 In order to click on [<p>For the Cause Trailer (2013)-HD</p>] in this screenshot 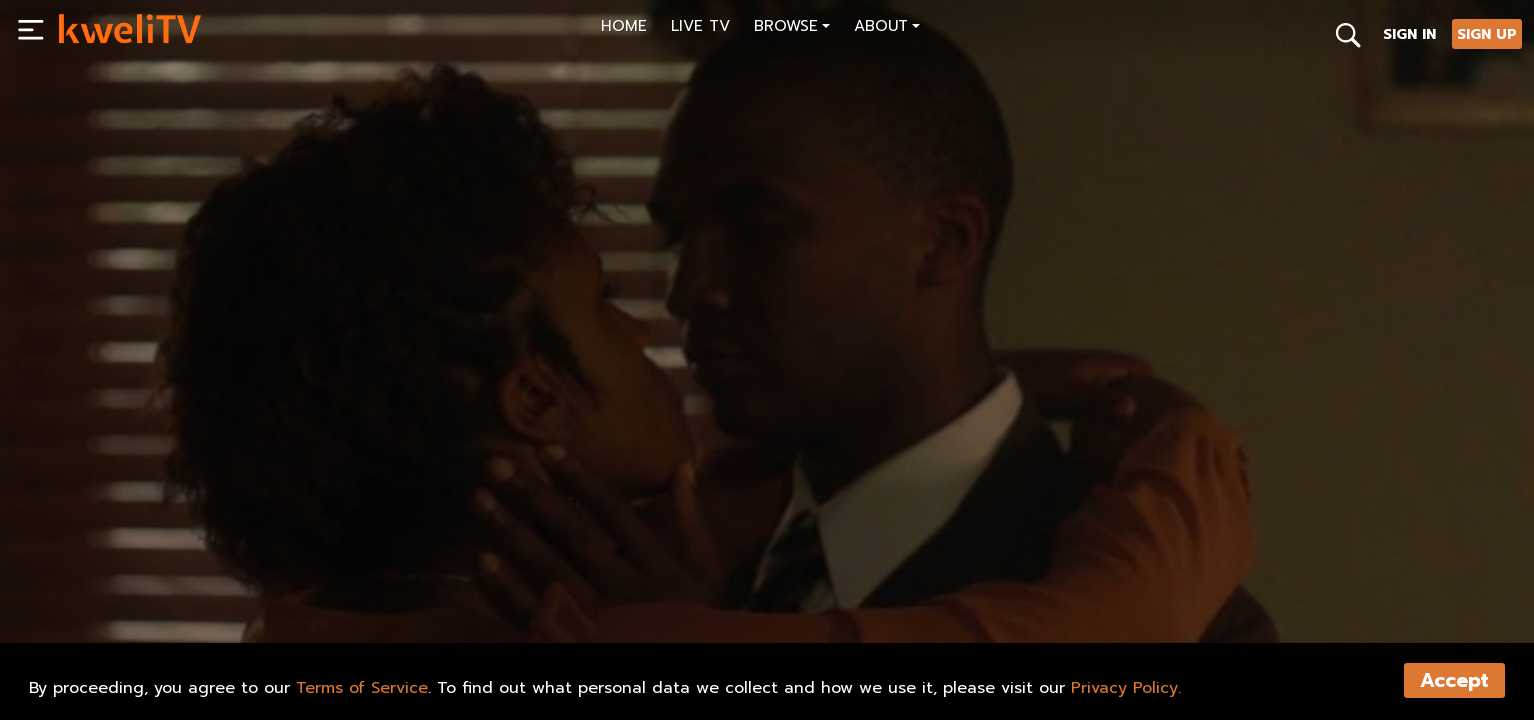, I will do `click(411, 551)`.